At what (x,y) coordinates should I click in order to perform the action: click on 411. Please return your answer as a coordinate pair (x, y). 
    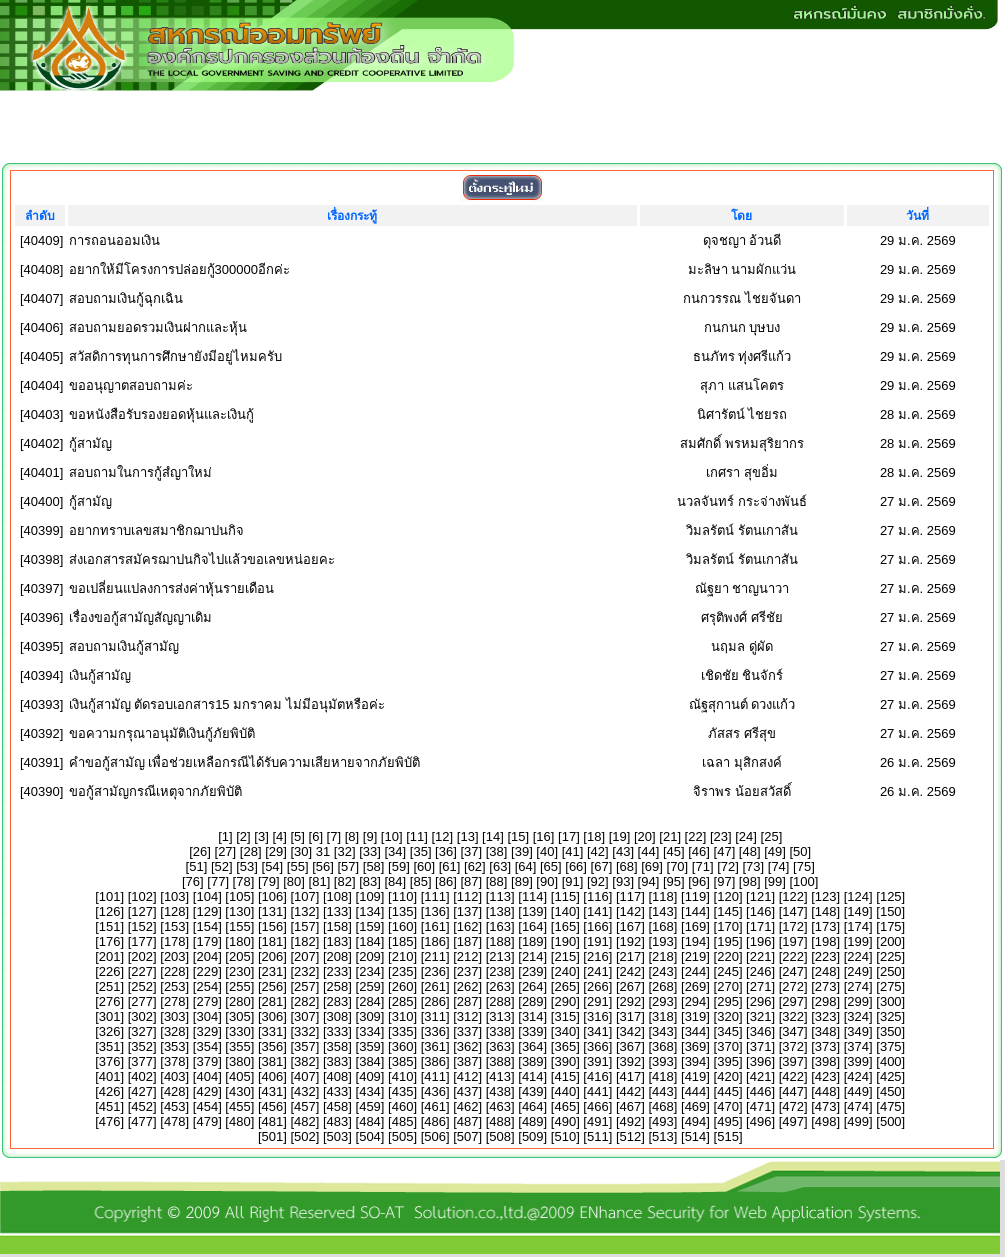
    Looking at the image, I should click on (435, 1076).